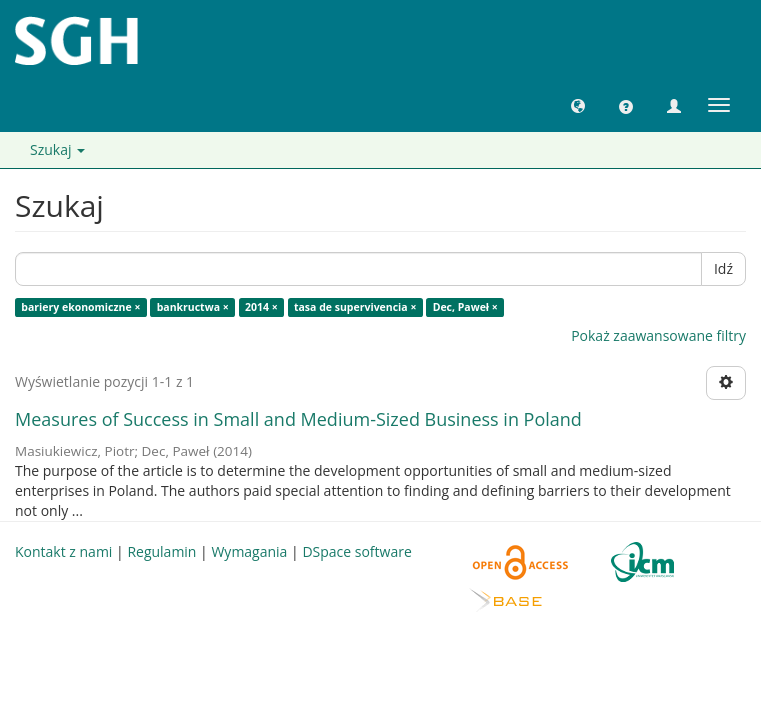  I want to click on bariery ekonomiczne ×, so click(80, 307).